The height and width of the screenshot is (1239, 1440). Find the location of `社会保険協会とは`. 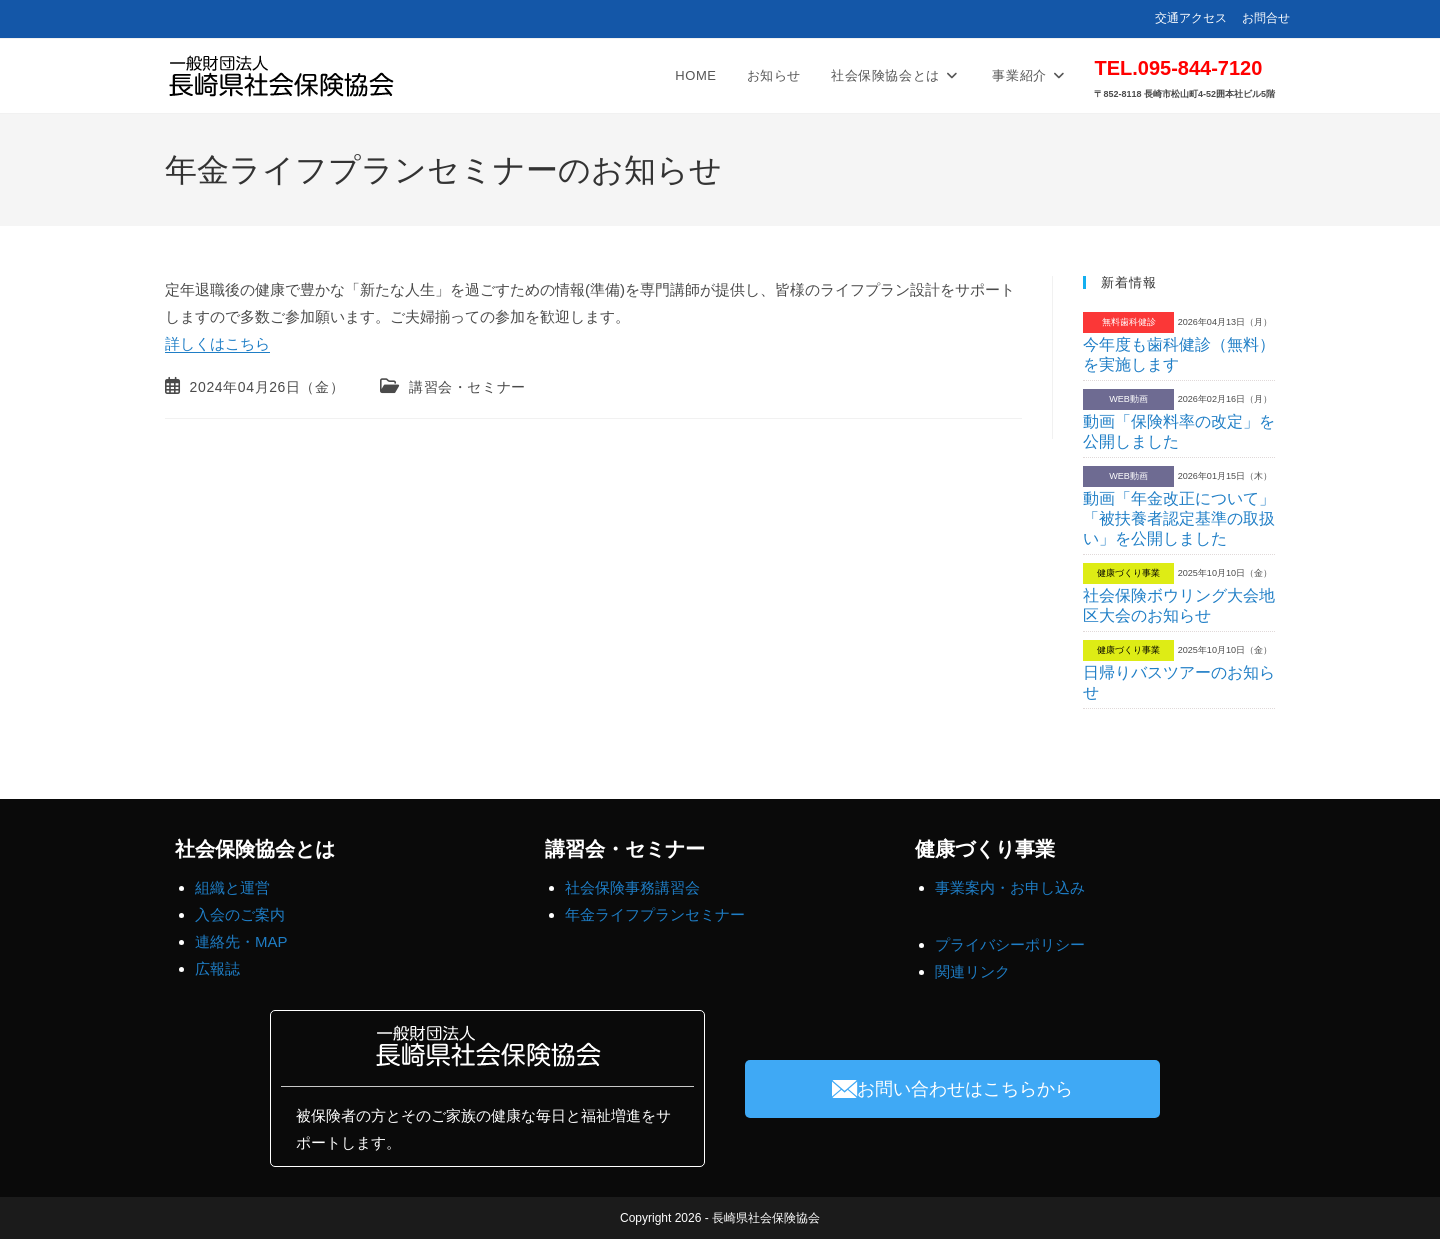

社会保険協会とは is located at coordinates (255, 849).